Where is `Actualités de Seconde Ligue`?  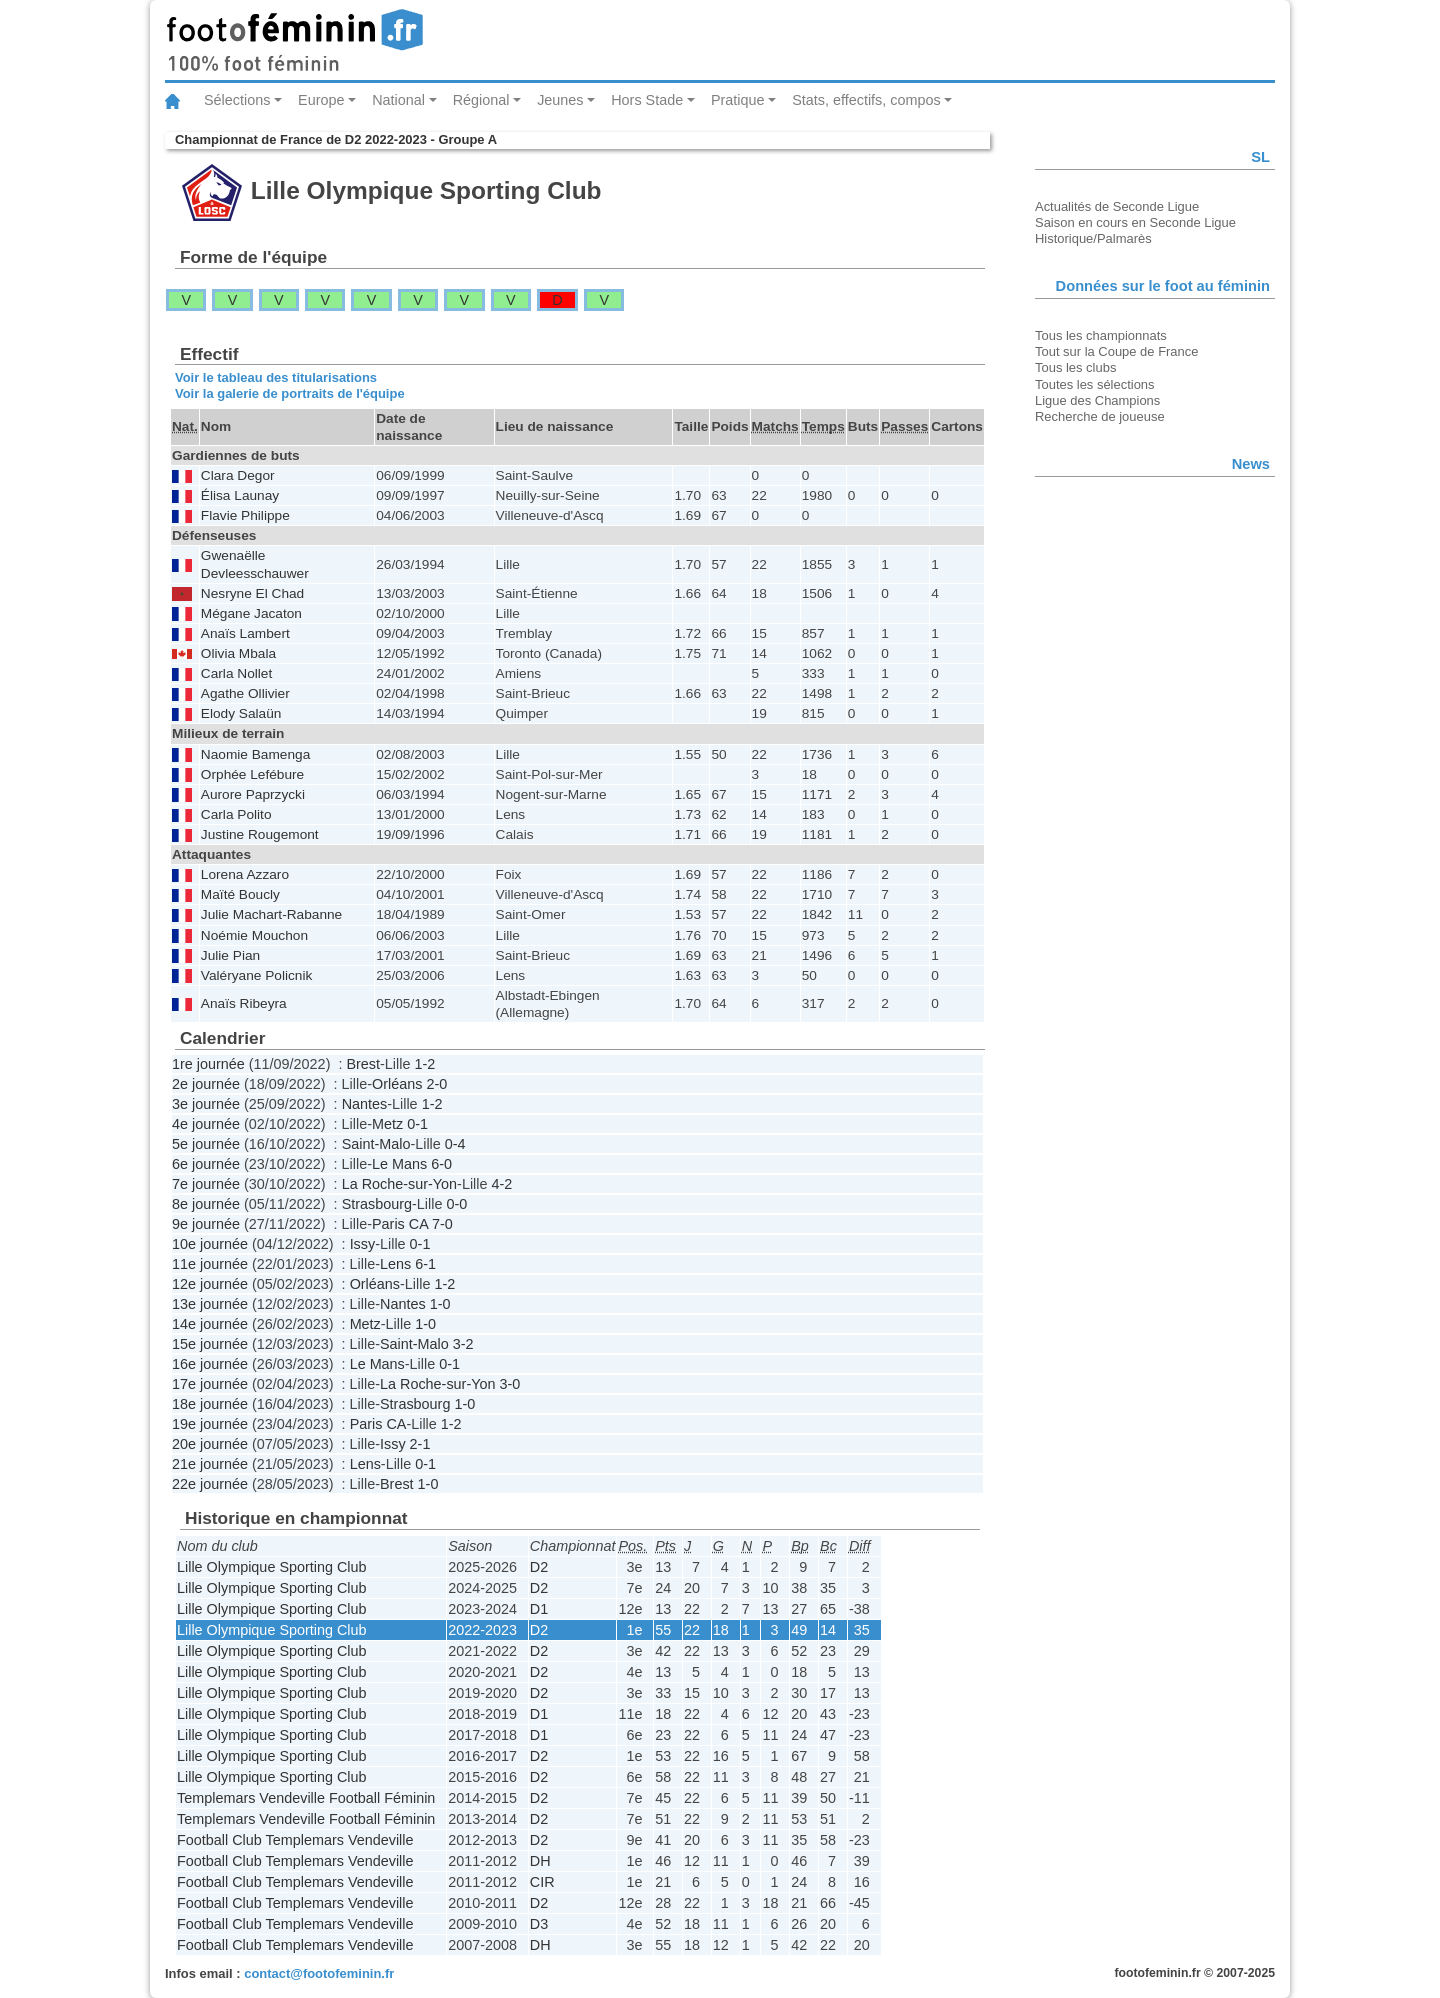 Actualités de Seconde Ligue is located at coordinates (1117, 206).